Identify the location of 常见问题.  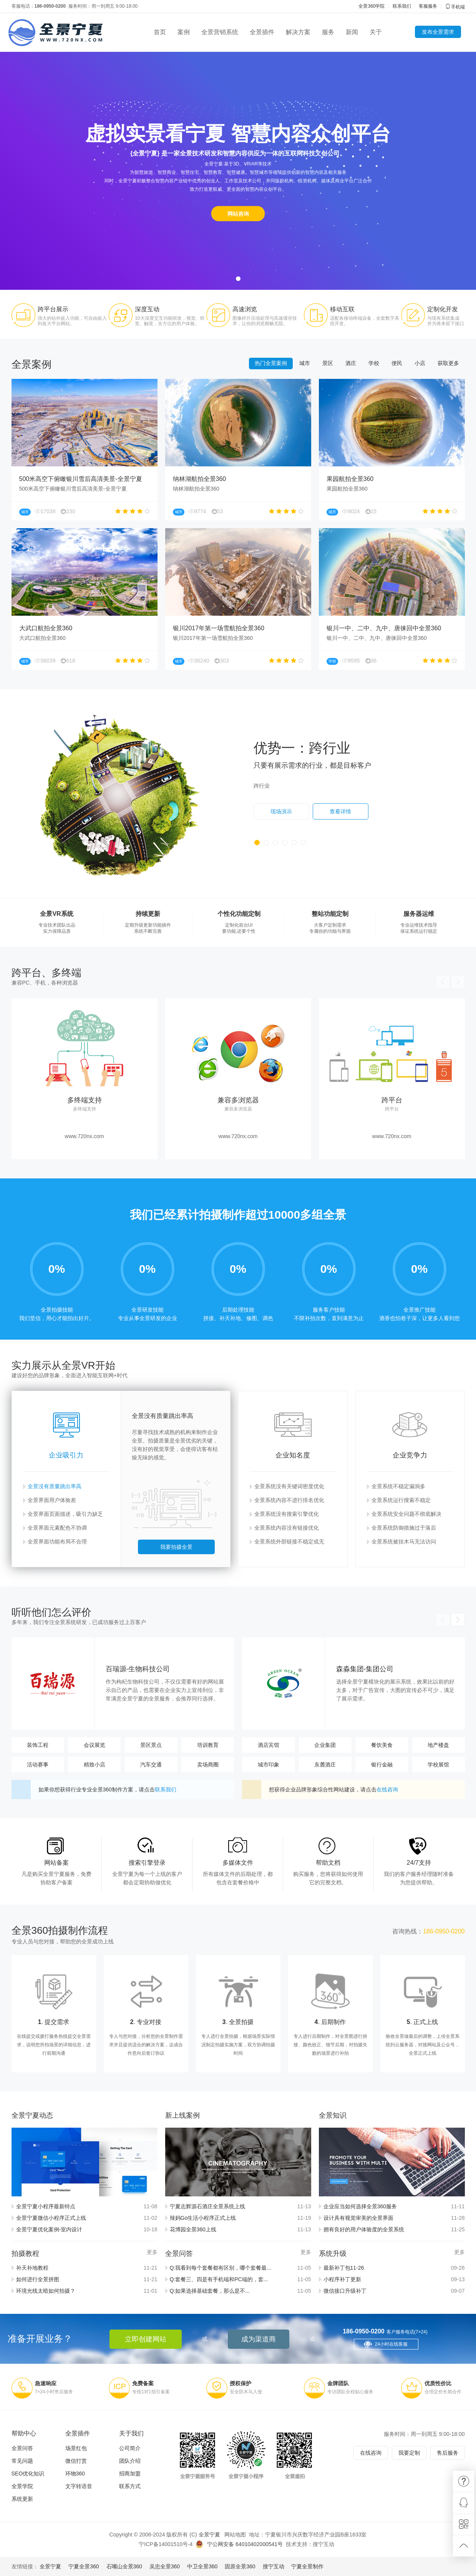
(22, 2461).